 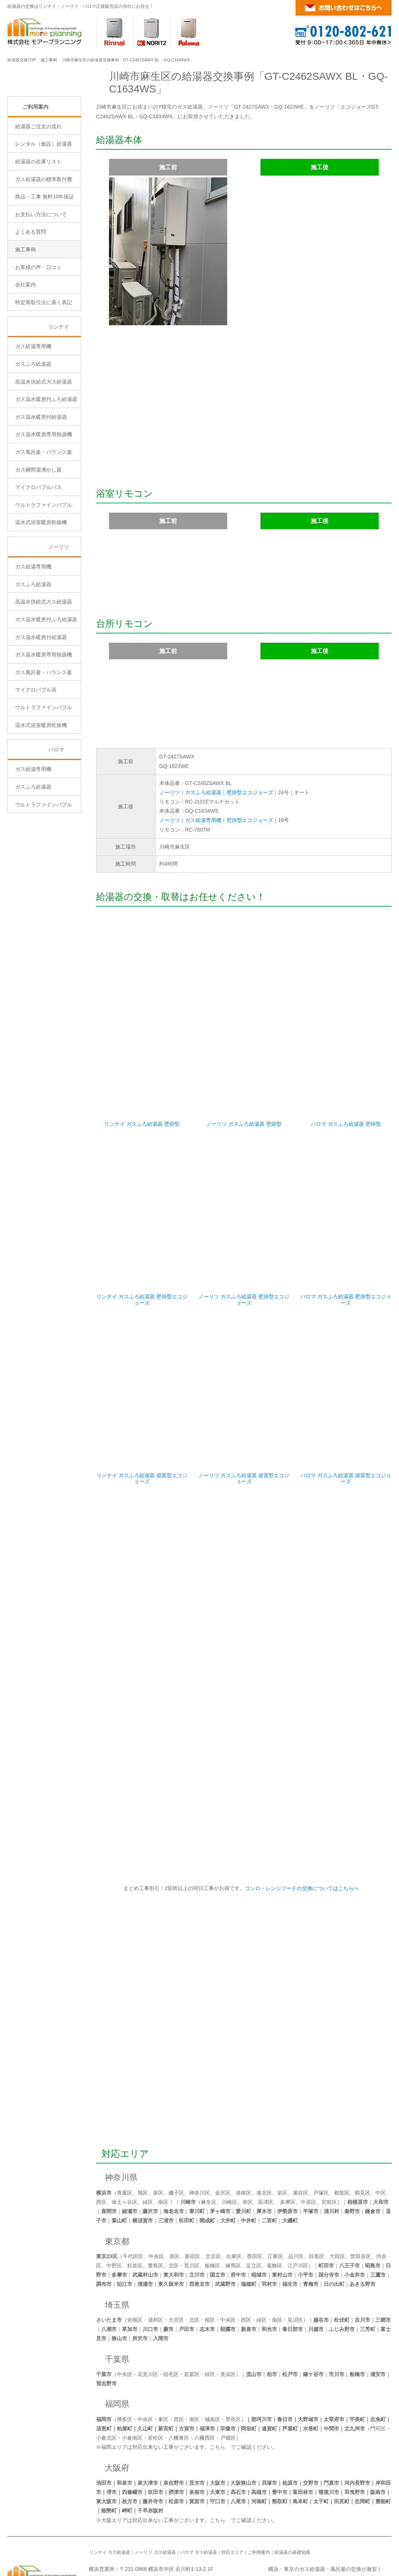 I want to click on 世田谷区, so click(x=360, y=2201).